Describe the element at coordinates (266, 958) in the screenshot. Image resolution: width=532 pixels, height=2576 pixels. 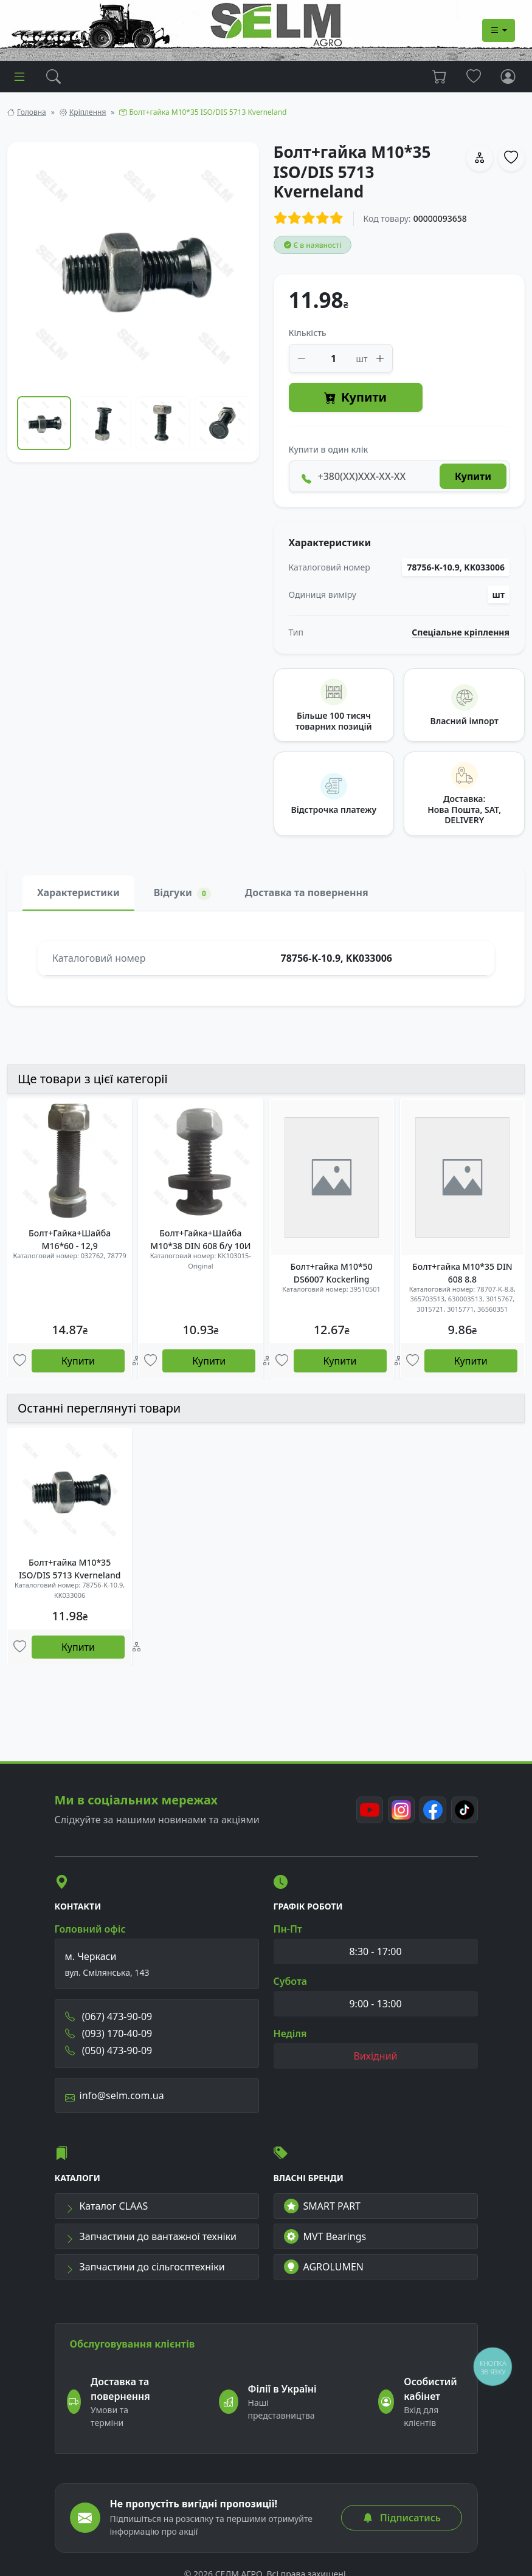
I see `[tabpanel]` at that location.